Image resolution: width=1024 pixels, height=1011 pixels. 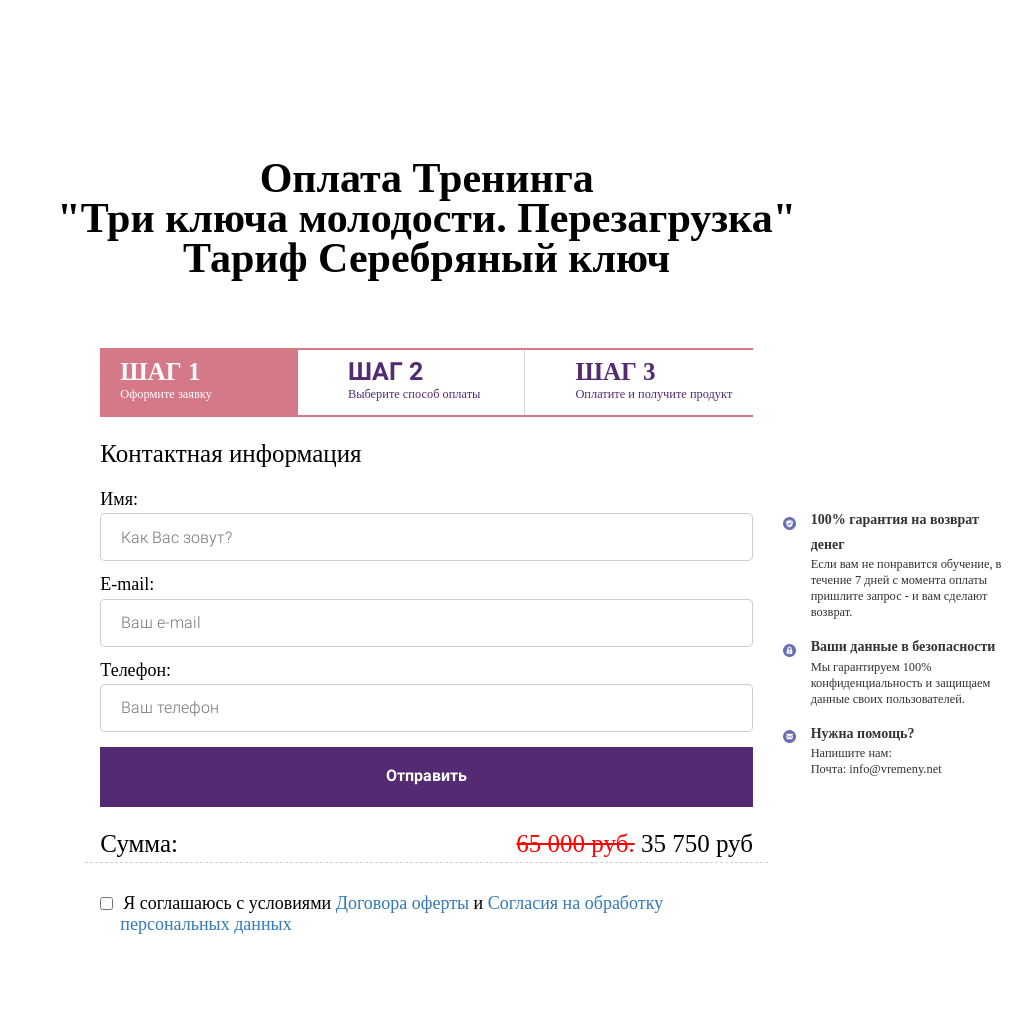 What do you see at coordinates (426, 775) in the screenshot?
I see `Отправить` at bounding box center [426, 775].